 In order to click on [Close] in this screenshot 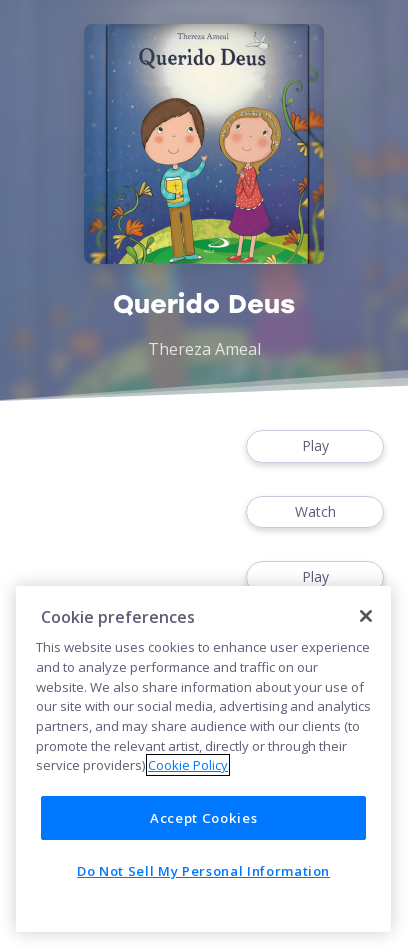, I will do `click(366, 616)`.